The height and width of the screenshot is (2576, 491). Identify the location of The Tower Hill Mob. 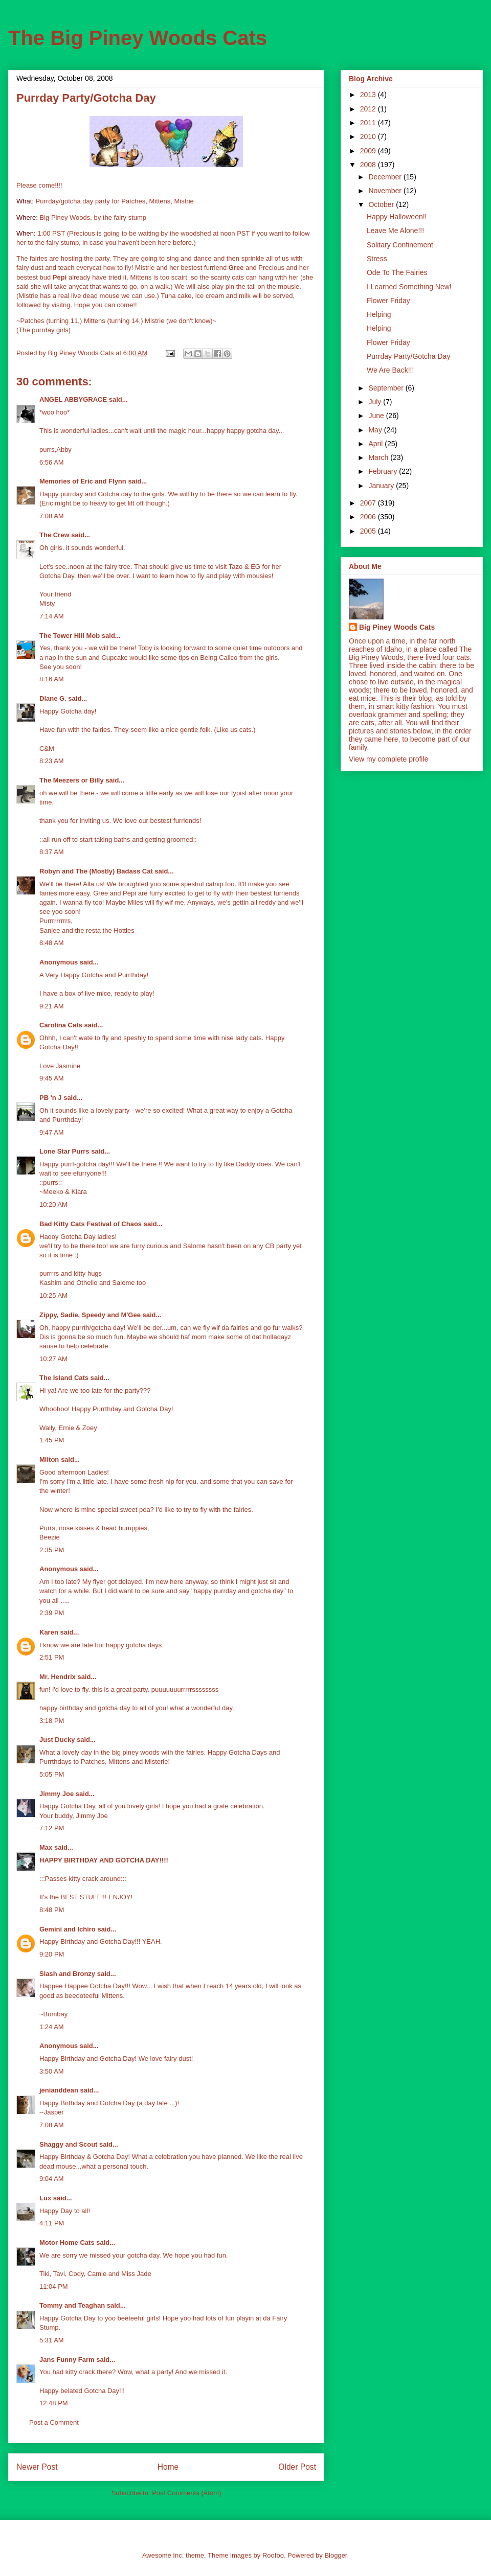
(69, 635).